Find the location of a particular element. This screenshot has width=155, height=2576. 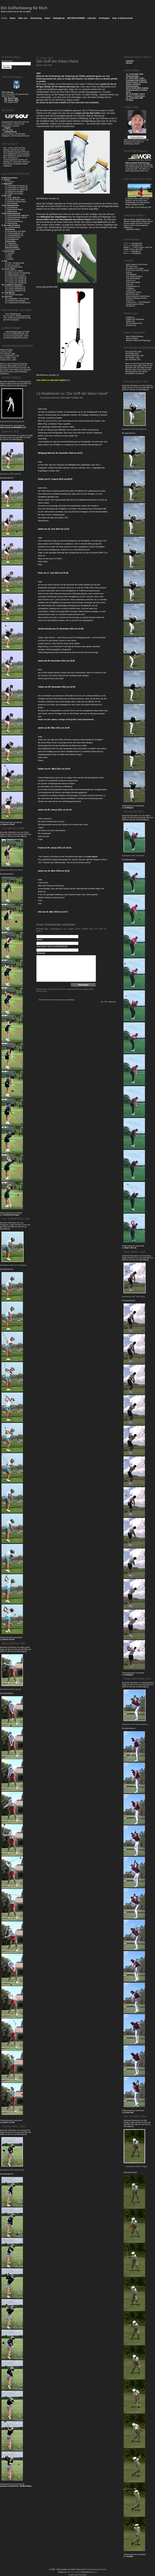

5.5 Abschwung is located at coordinates (10, 223).